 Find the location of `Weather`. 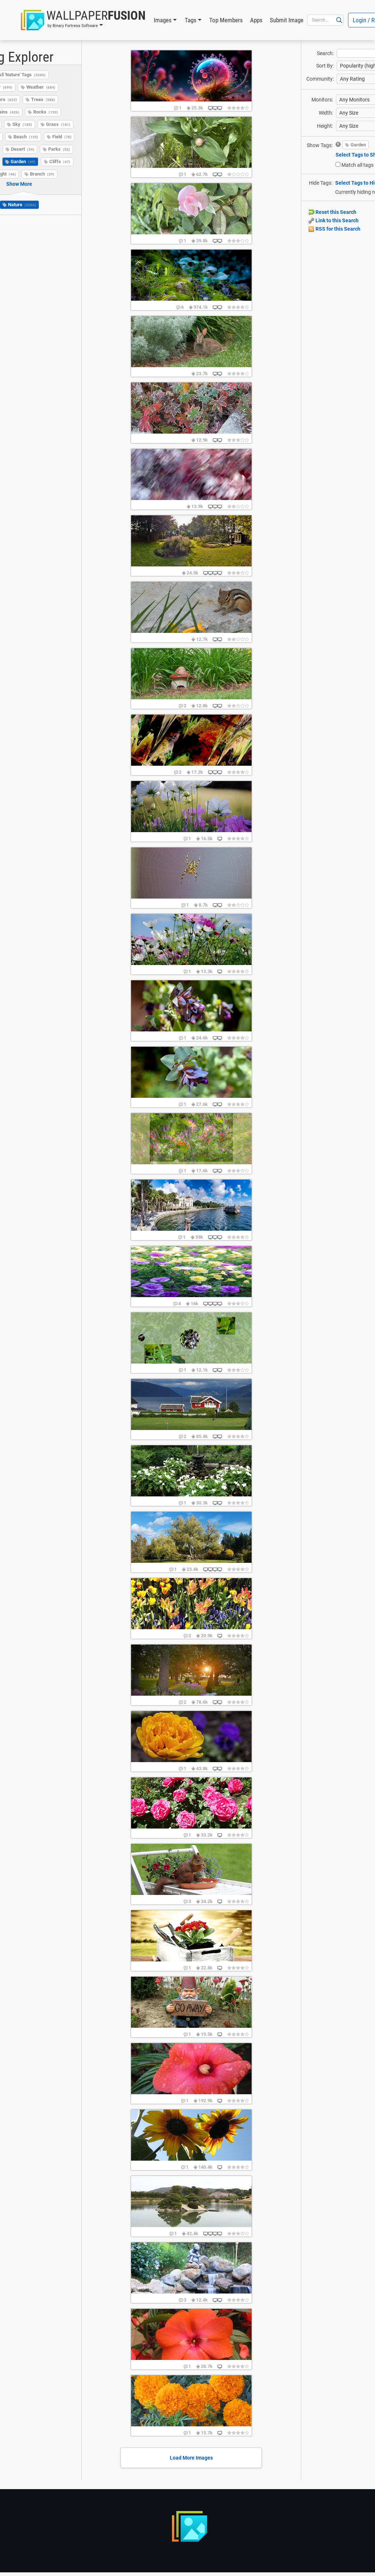

Weather is located at coordinates (41, 87).